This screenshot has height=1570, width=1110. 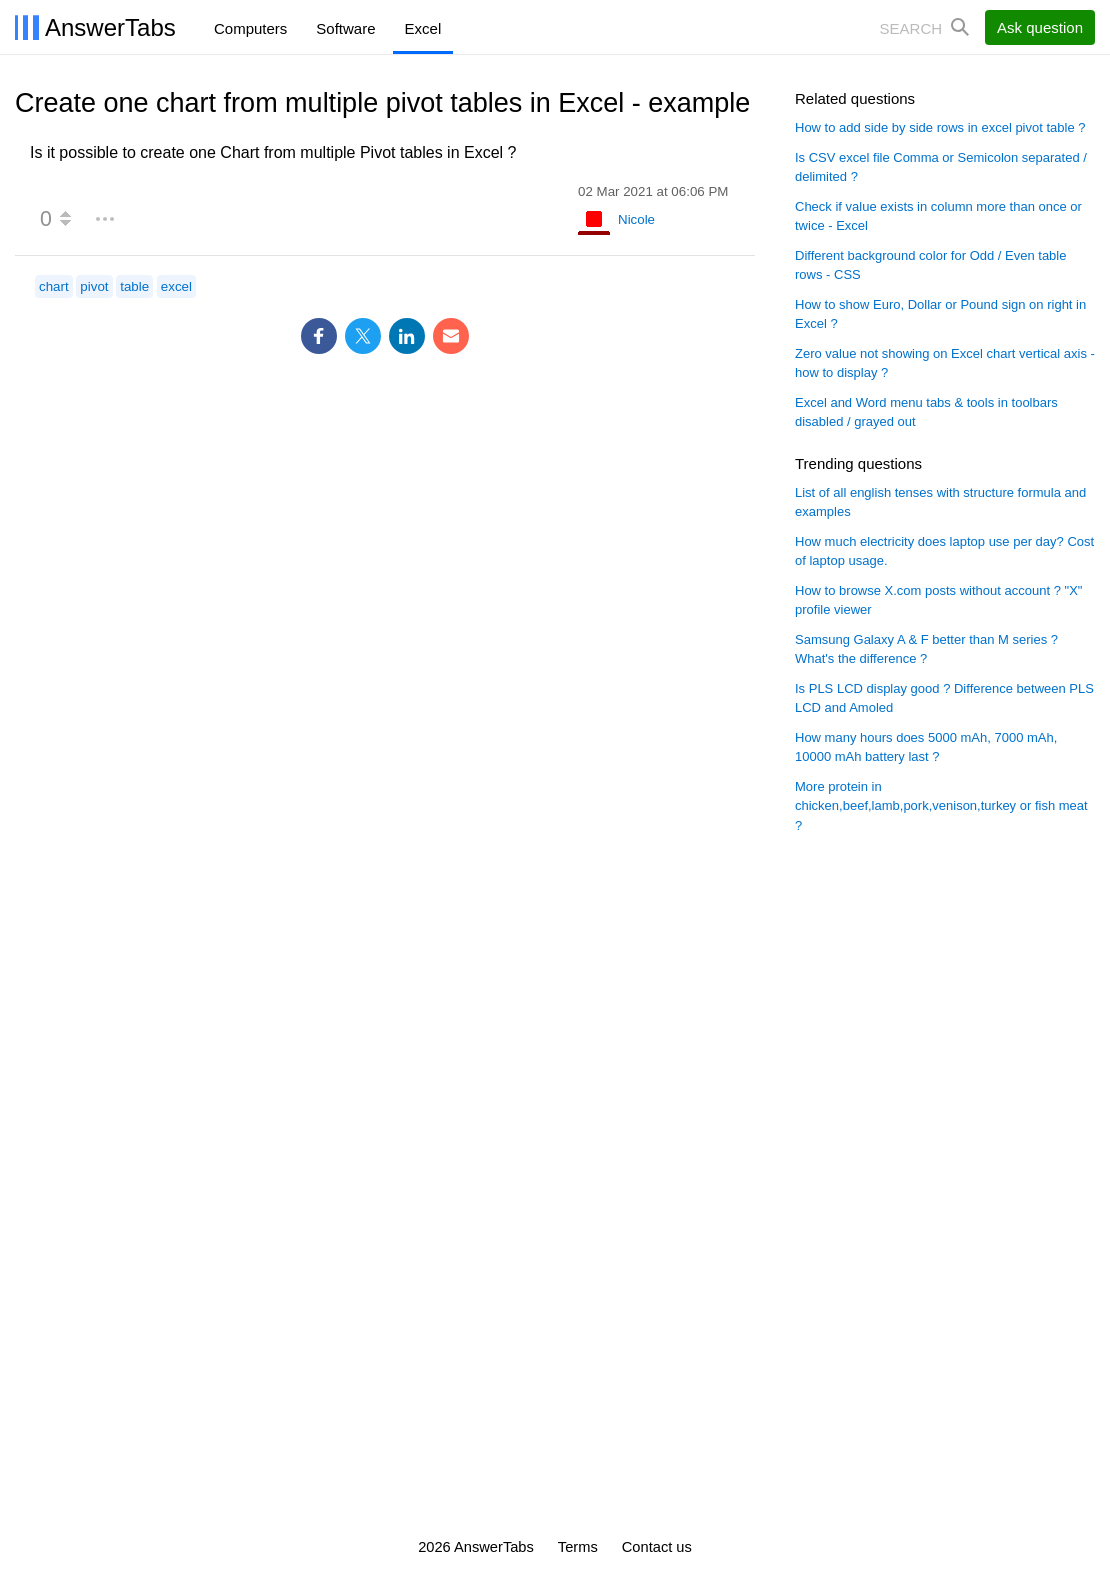 What do you see at coordinates (1040, 27) in the screenshot?
I see `Ask question` at bounding box center [1040, 27].